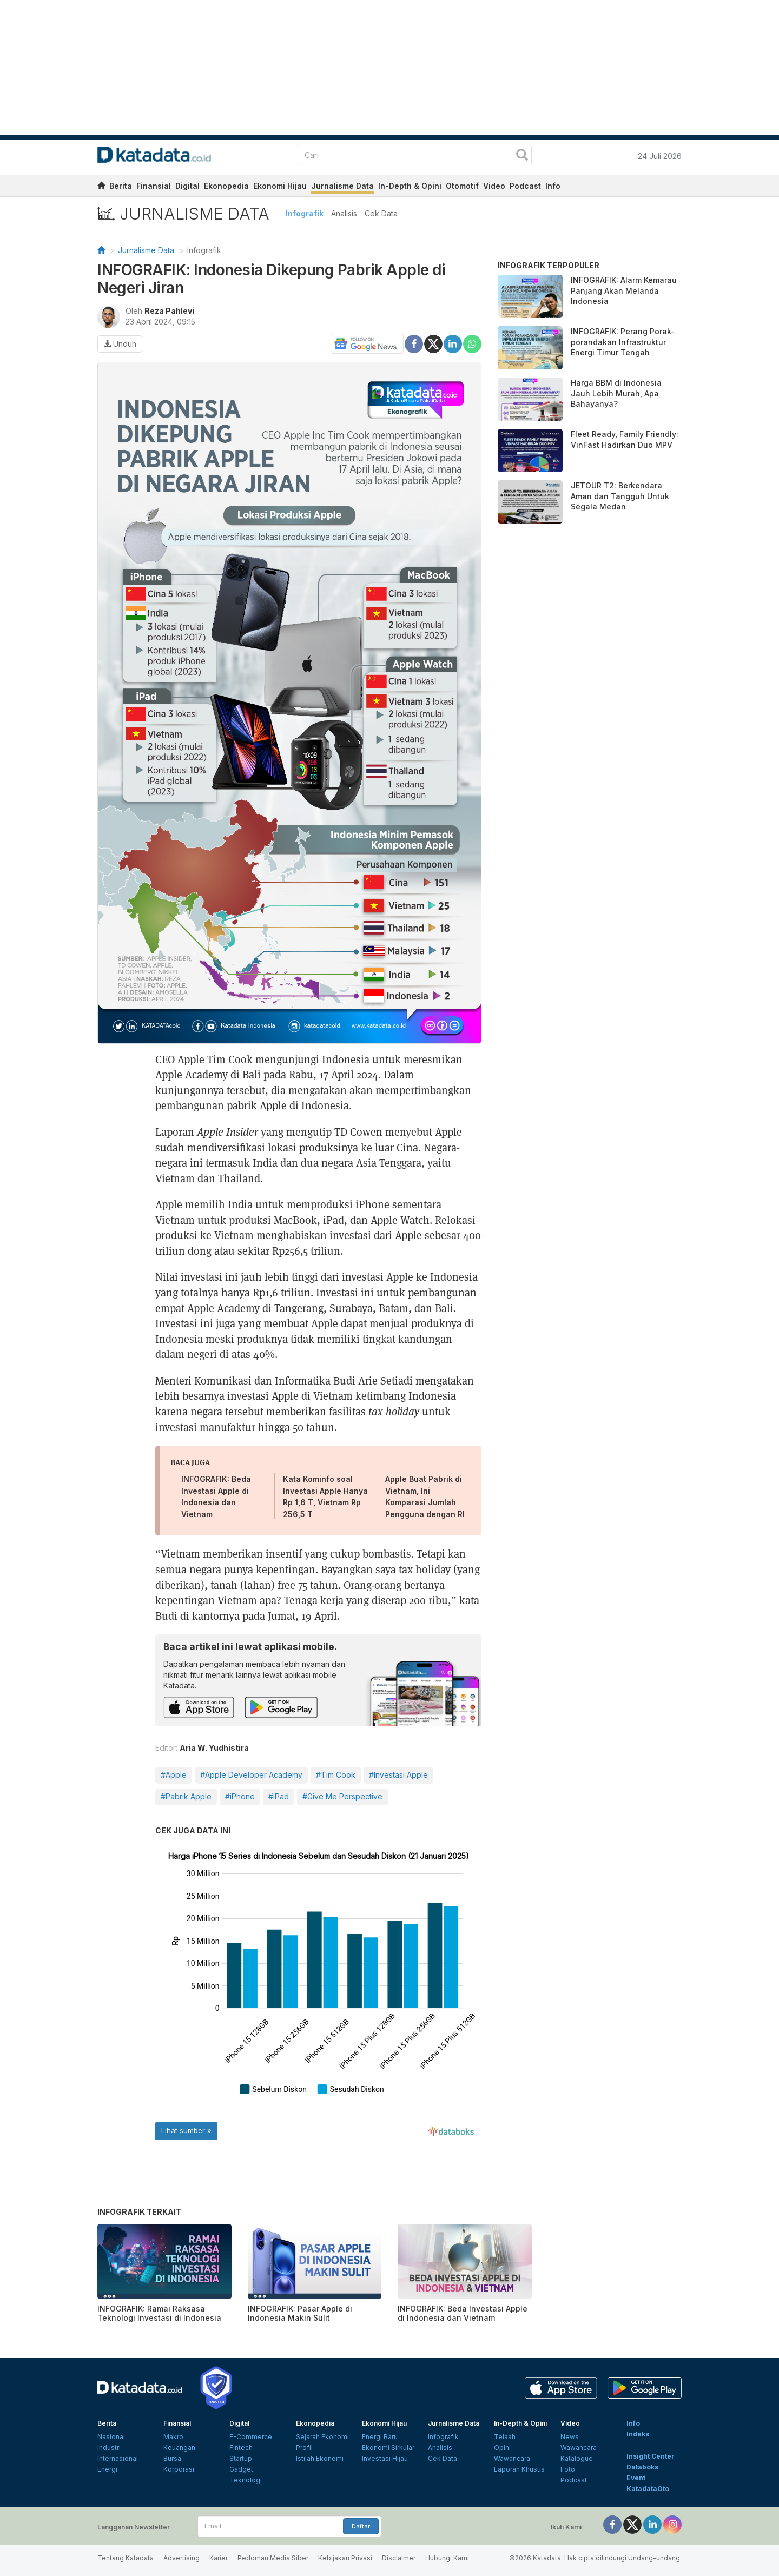  Describe the element at coordinates (218, 2558) in the screenshot. I see `Karier` at that location.